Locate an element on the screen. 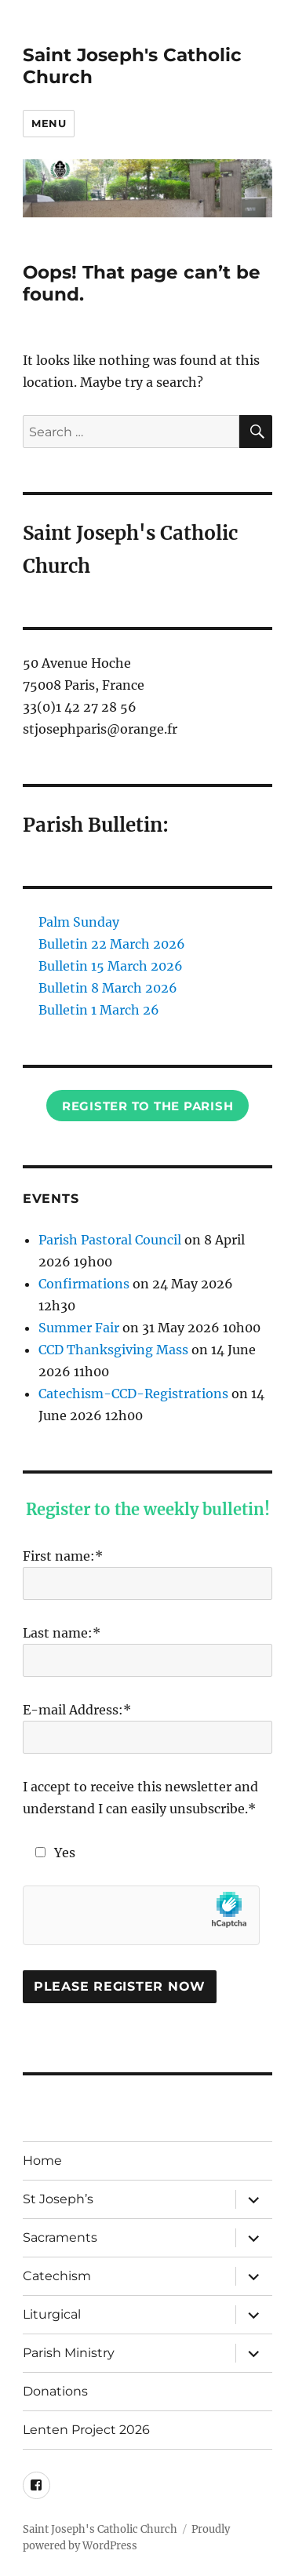 The image size is (295, 2576). Parish Ministry is located at coordinates (69, 2352).